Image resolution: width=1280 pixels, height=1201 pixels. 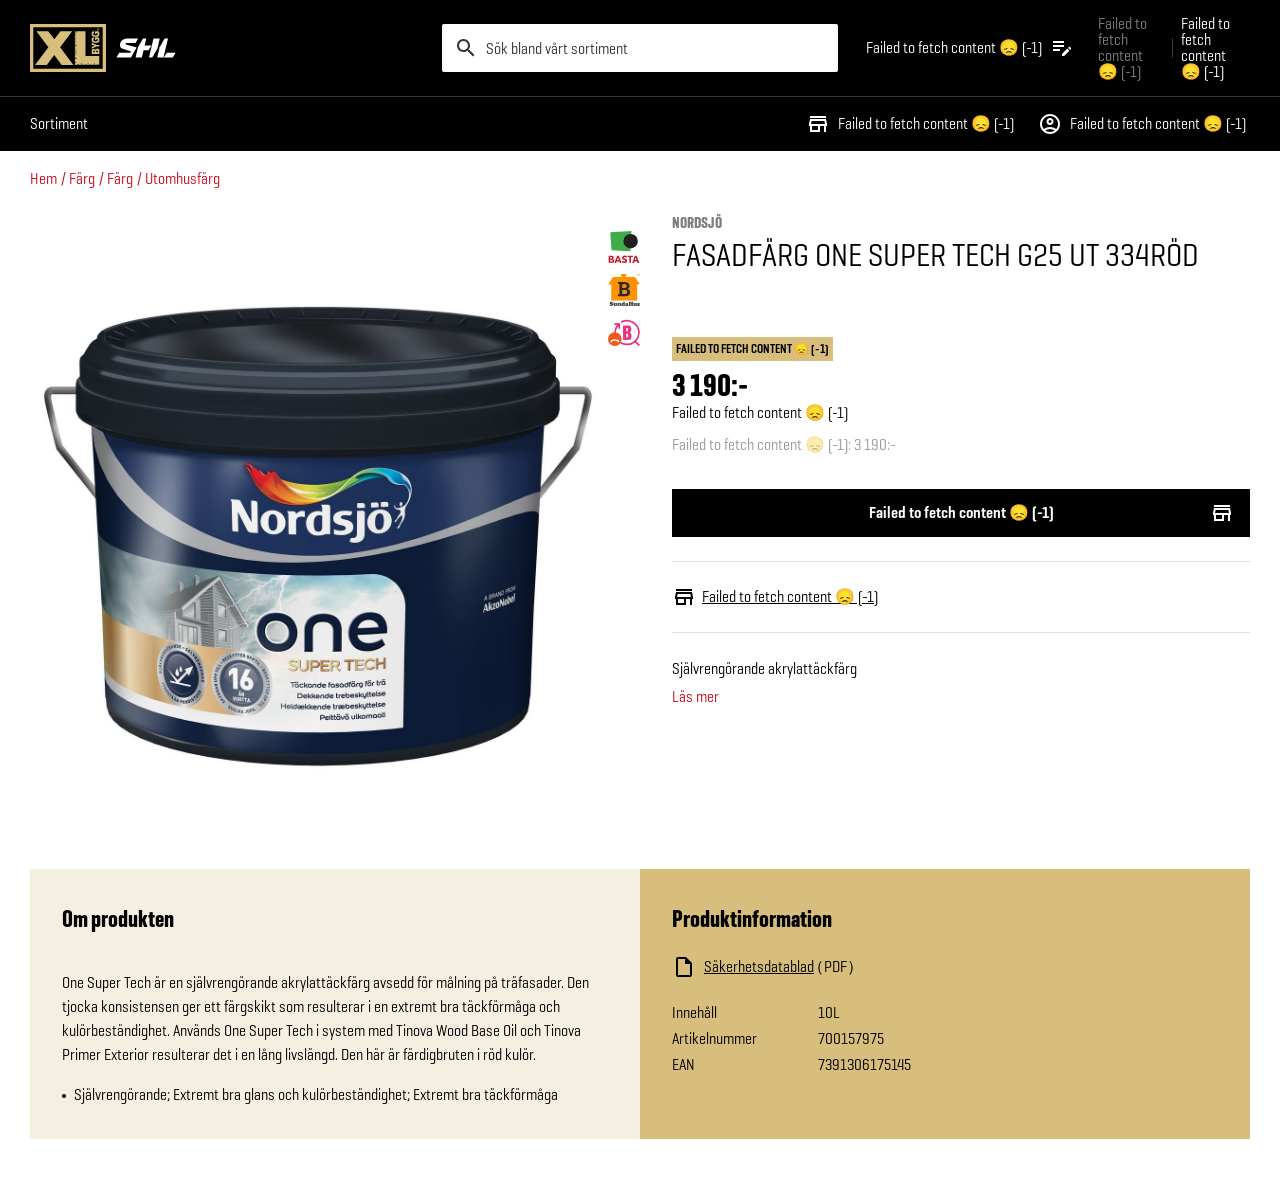 I want to click on [Gå till XL-BYGGs startsida], so click(x=228, y=48).